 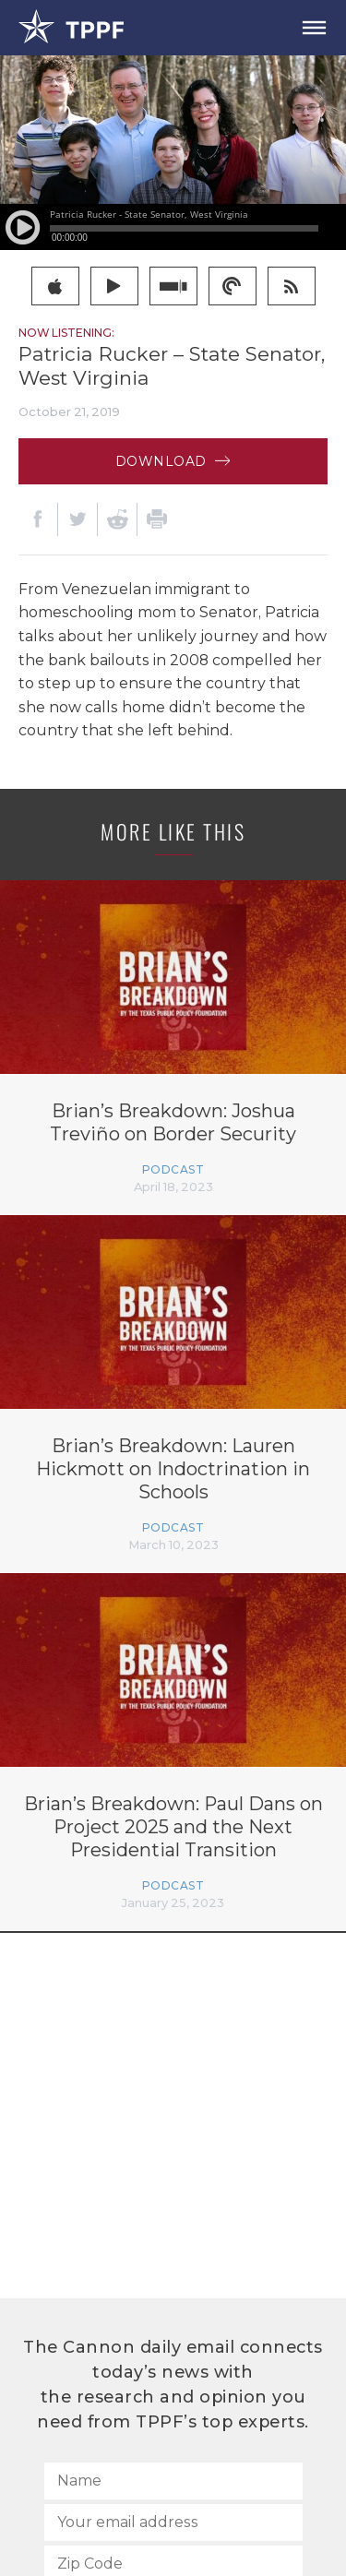 What do you see at coordinates (173, 2522) in the screenshot?
I see `[Your email address]` at bounding box center [173, 2522].